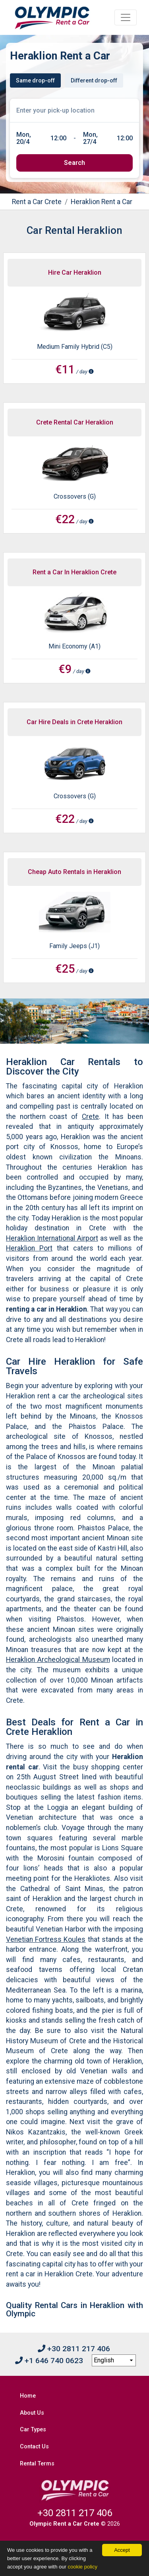 The image size is (149, 2576). What do you see at coordinates (114, 2360) in the screenshot?
I see `[language selection]` at bounding box center [114, 2360].